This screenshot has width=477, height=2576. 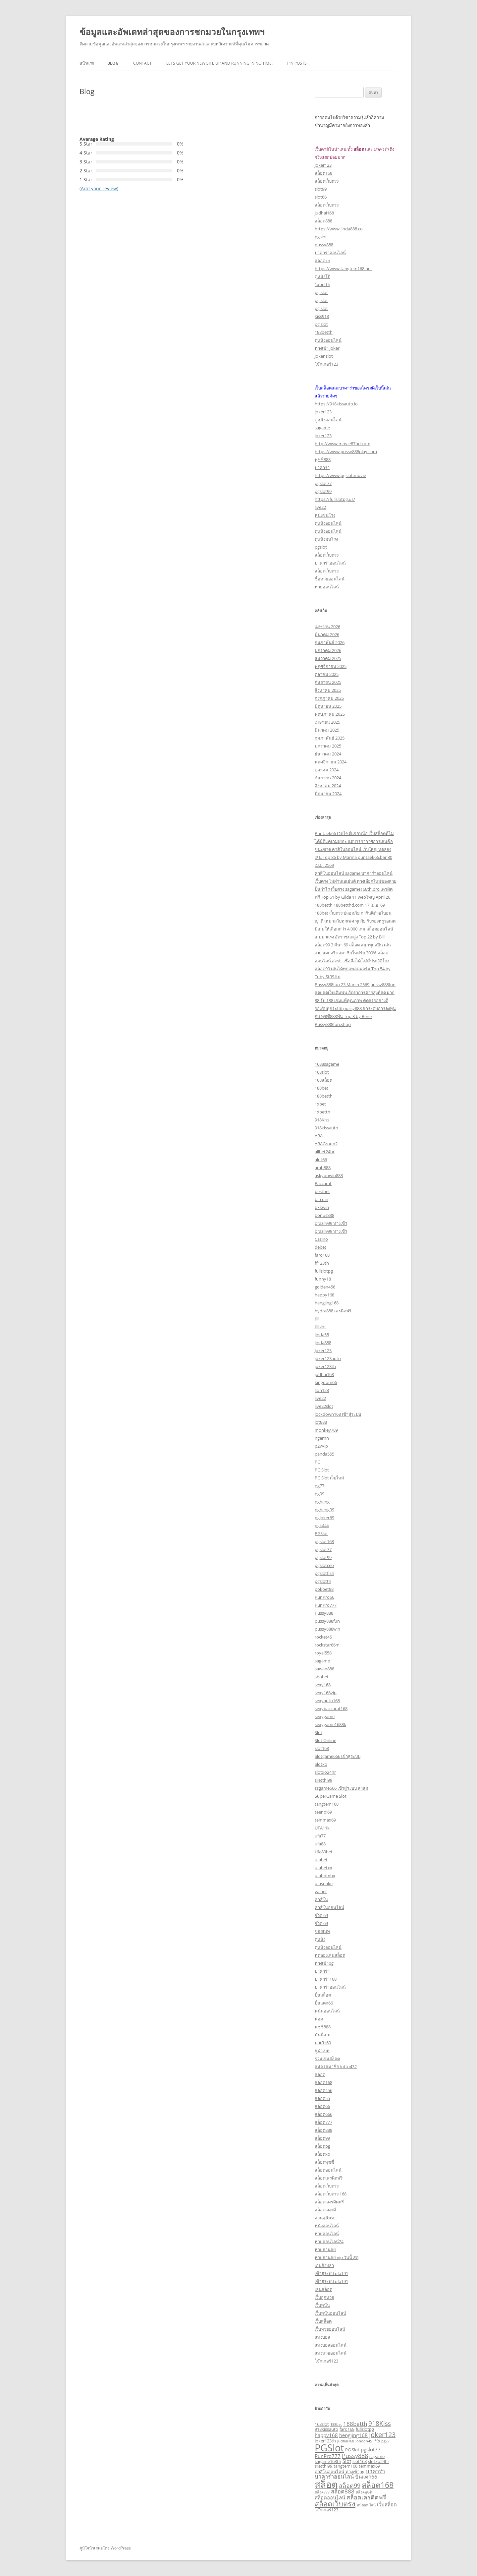 I want to click on sretthi99 [sretthi99 (3 รายการ)], so click(x=323, y=2466).